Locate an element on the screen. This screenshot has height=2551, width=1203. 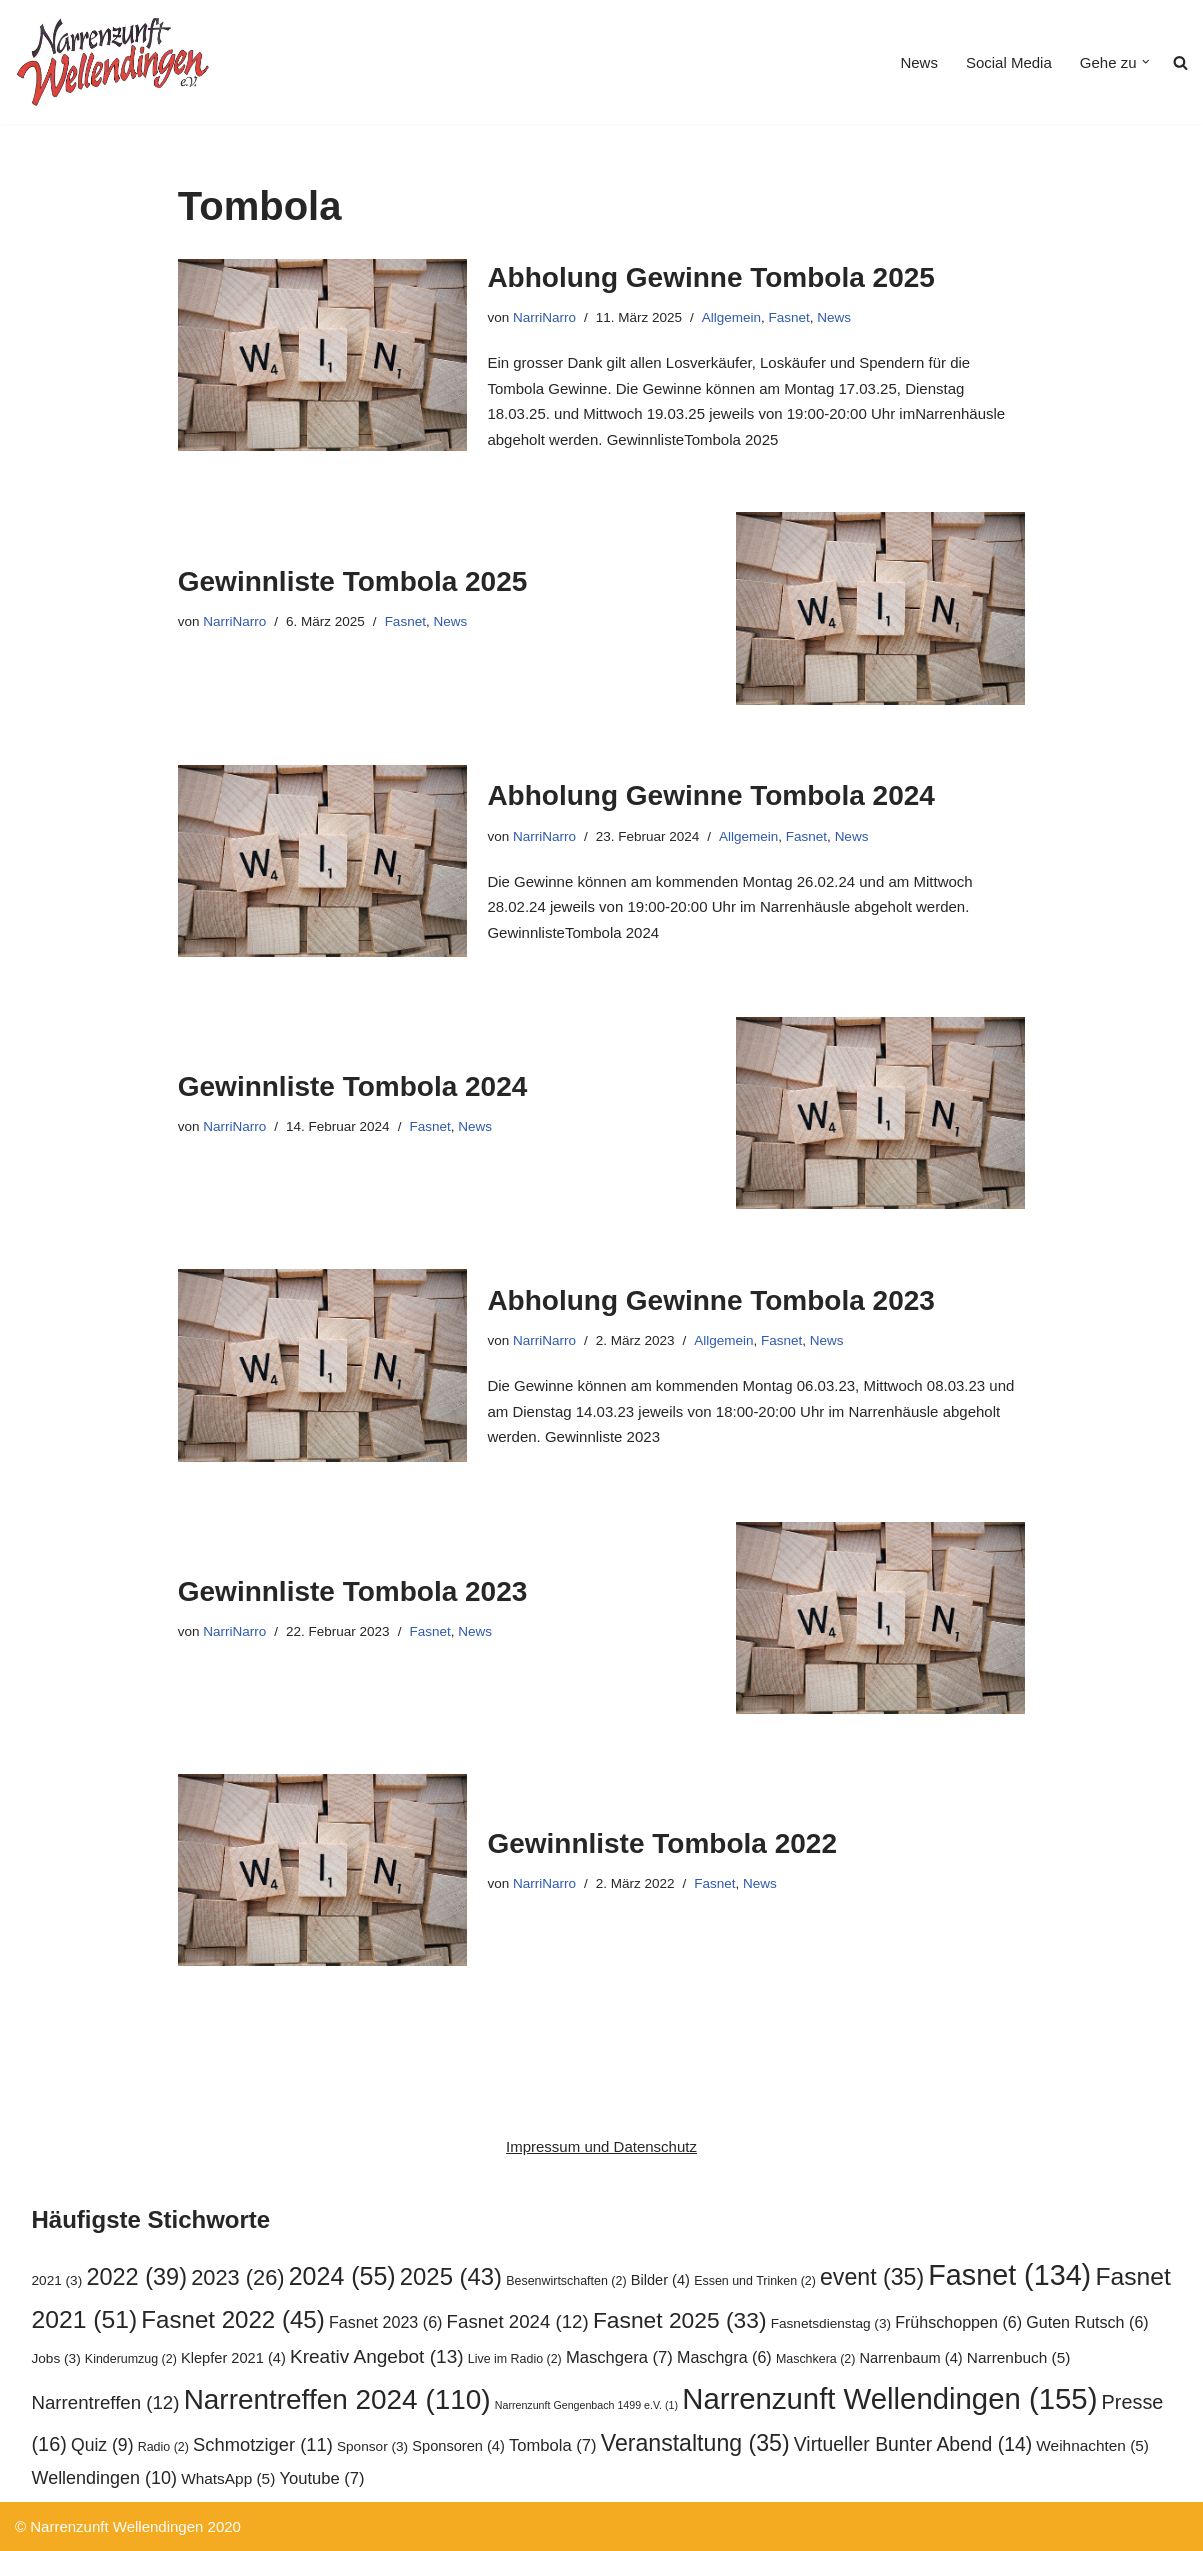
WhatsApp [WhatsApp (5 Einträge)] is located at coordinates (228, 2478).